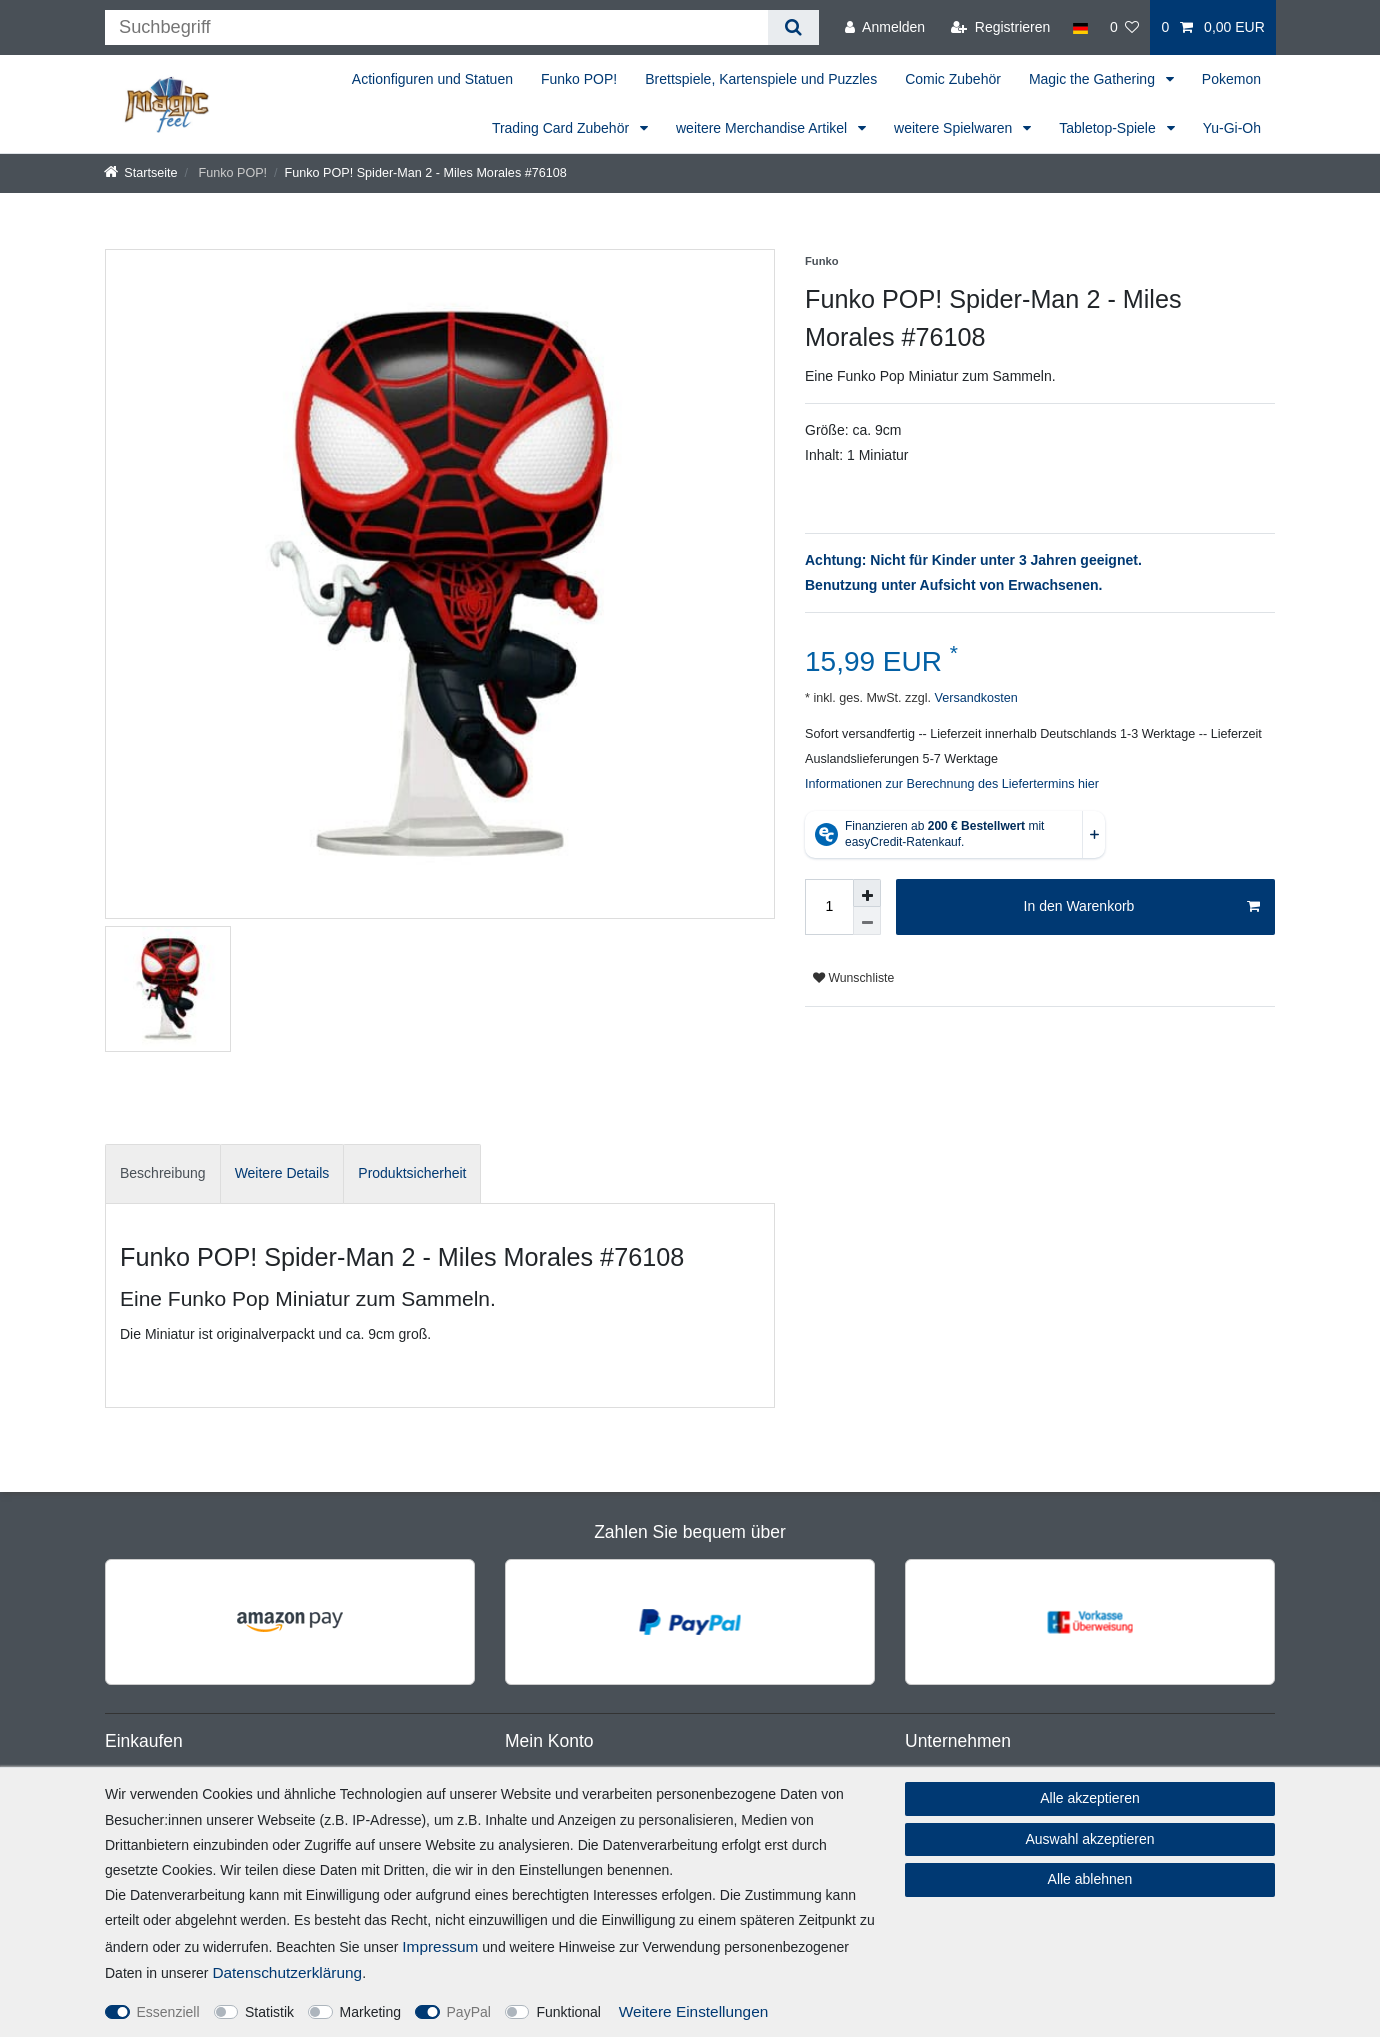 The width and height of the screenshot is (1380, 2037). Describe the element at coordinates (867, 893) in the screenshot. I see `[Menge erhöhen]` at that location.